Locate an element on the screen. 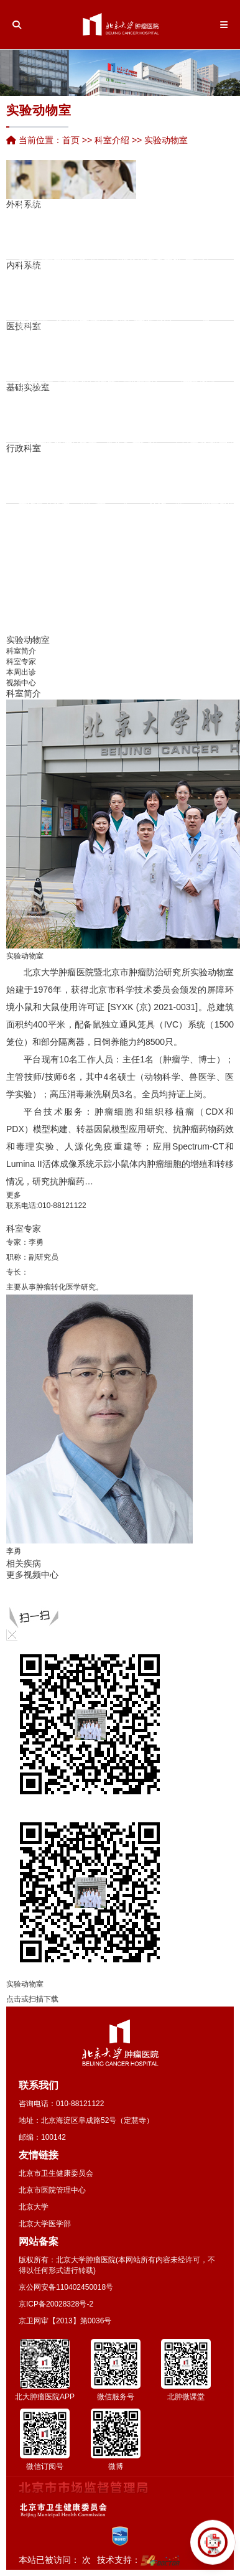 The image size is (240, 2576). 门诊部 is located at coordinates (145, 478).